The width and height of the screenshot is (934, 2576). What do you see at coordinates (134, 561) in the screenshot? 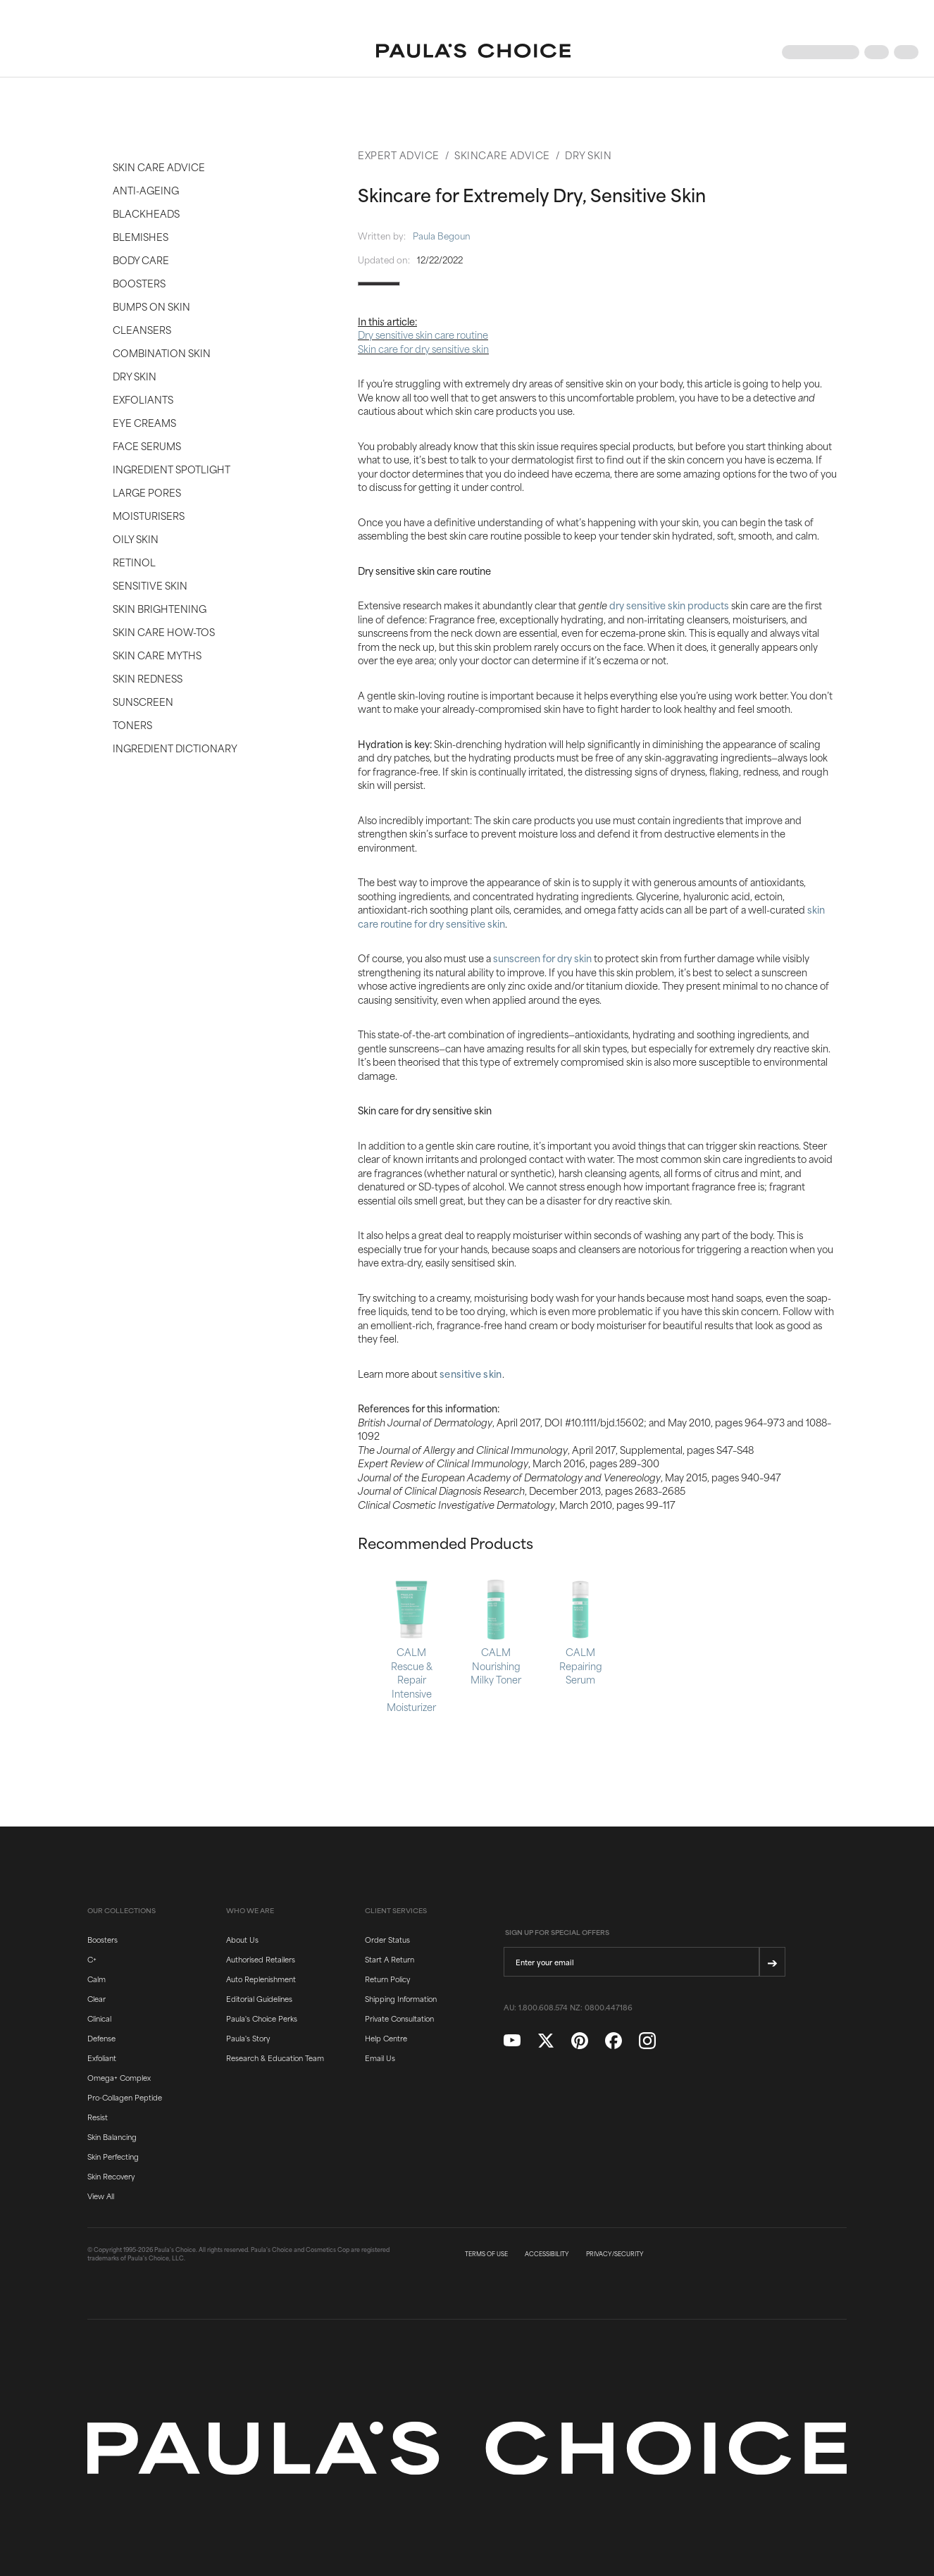
I see `Retinol` at bounding box center [134, 561].